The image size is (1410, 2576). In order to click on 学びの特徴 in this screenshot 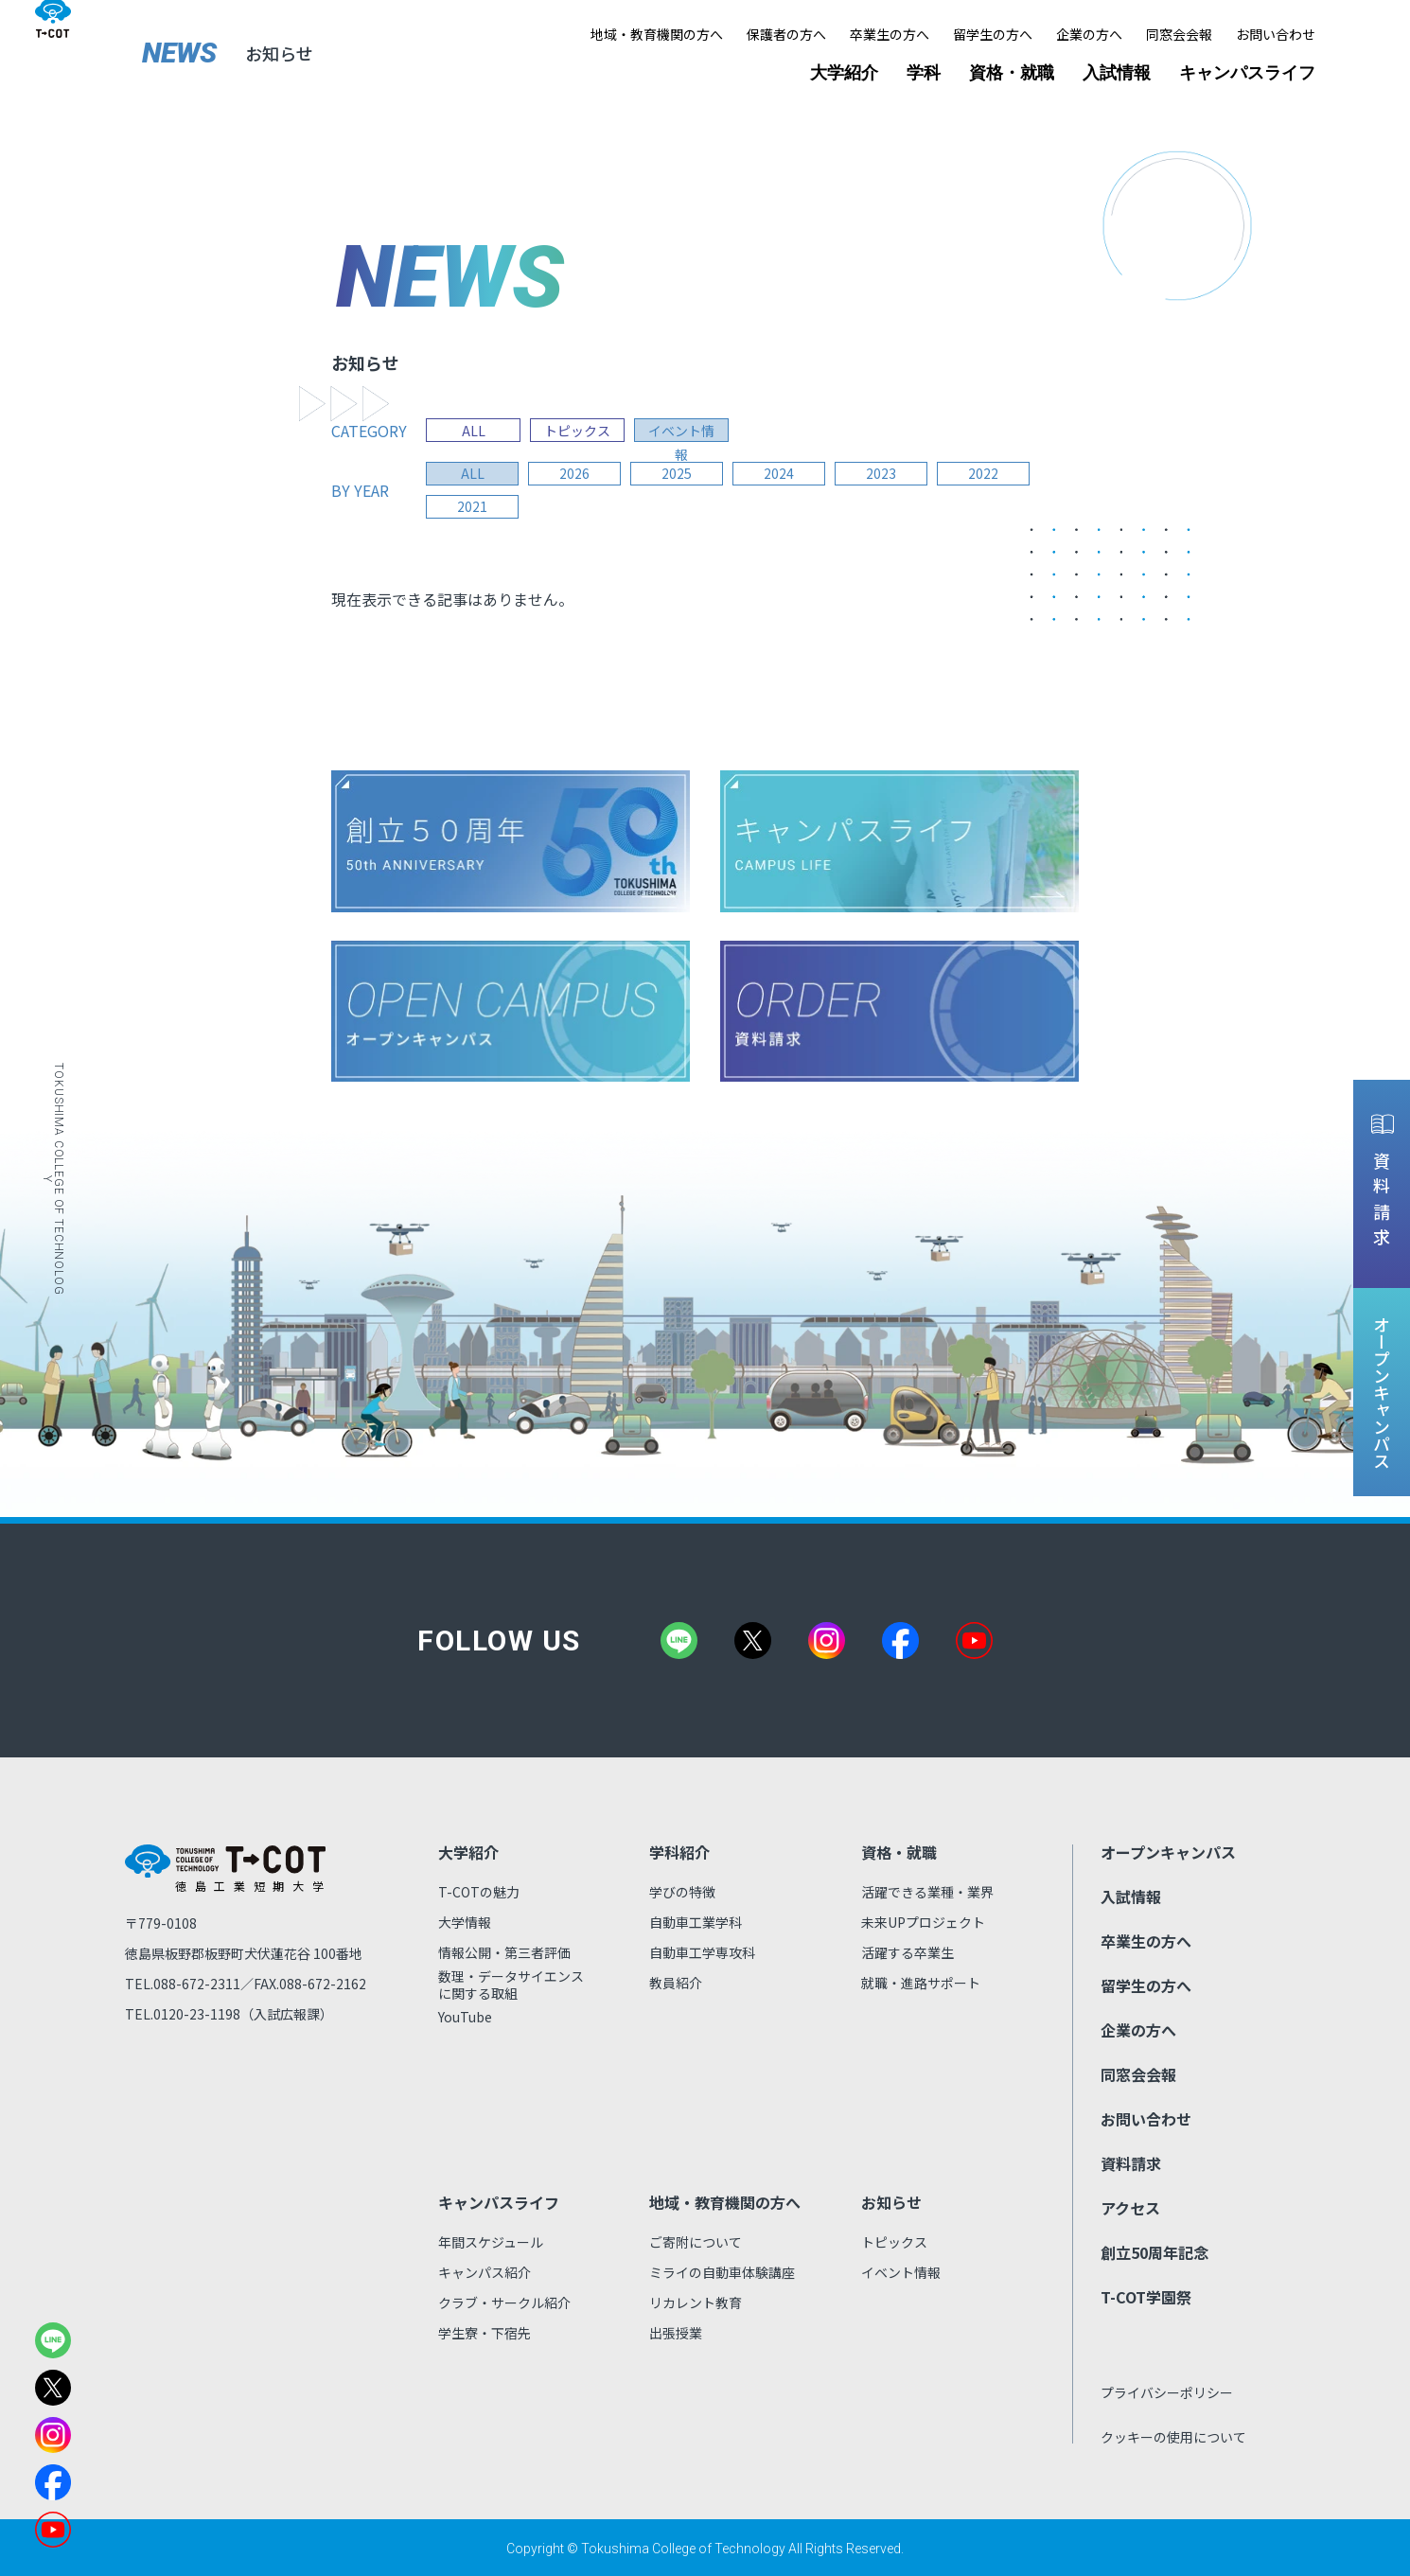, I will do `click(682, 1891)`.